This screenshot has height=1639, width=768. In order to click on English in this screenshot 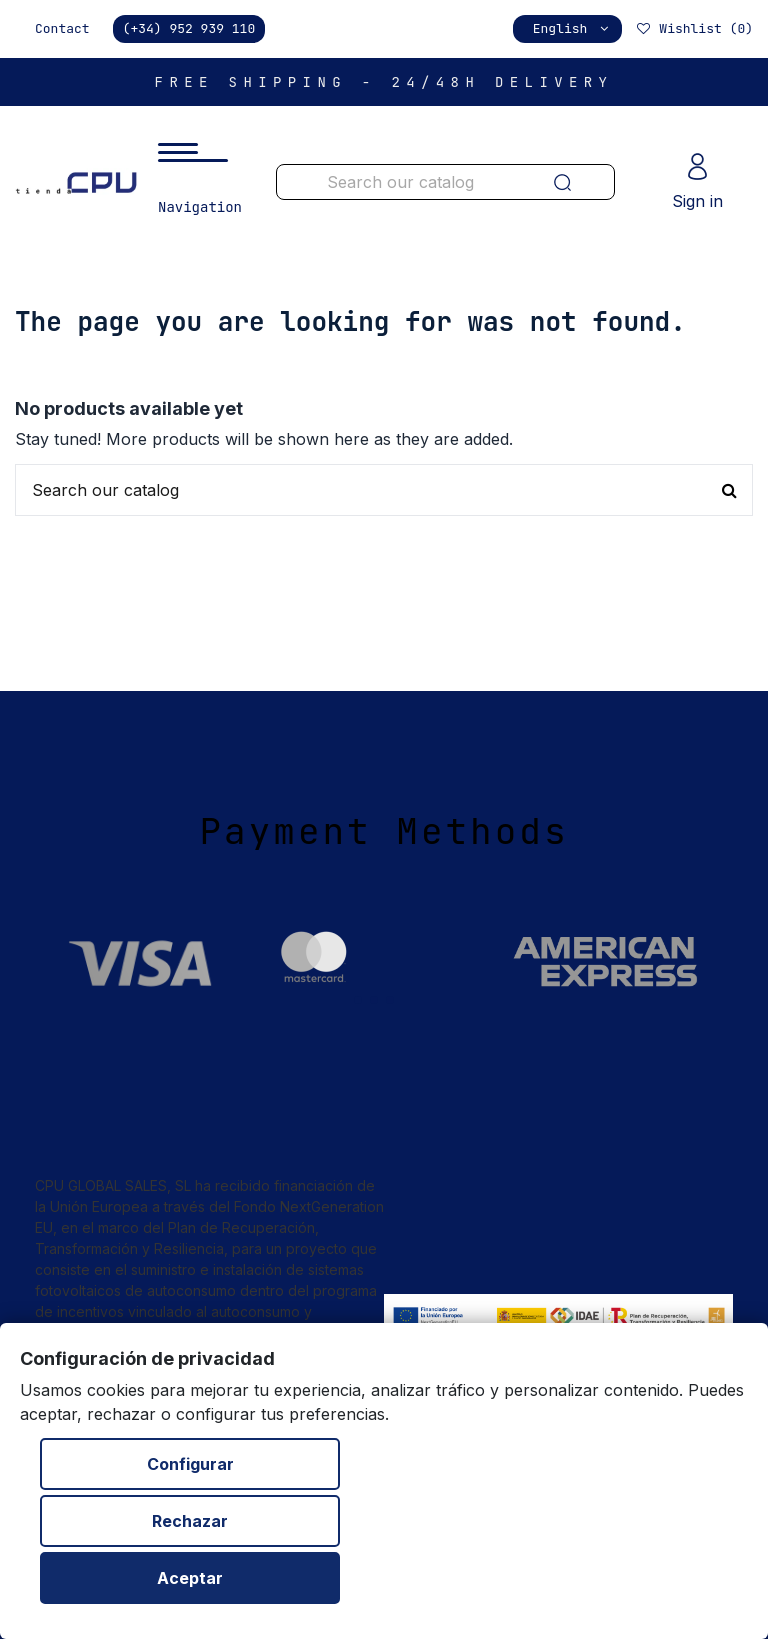, I will do `click(572, 28)`.